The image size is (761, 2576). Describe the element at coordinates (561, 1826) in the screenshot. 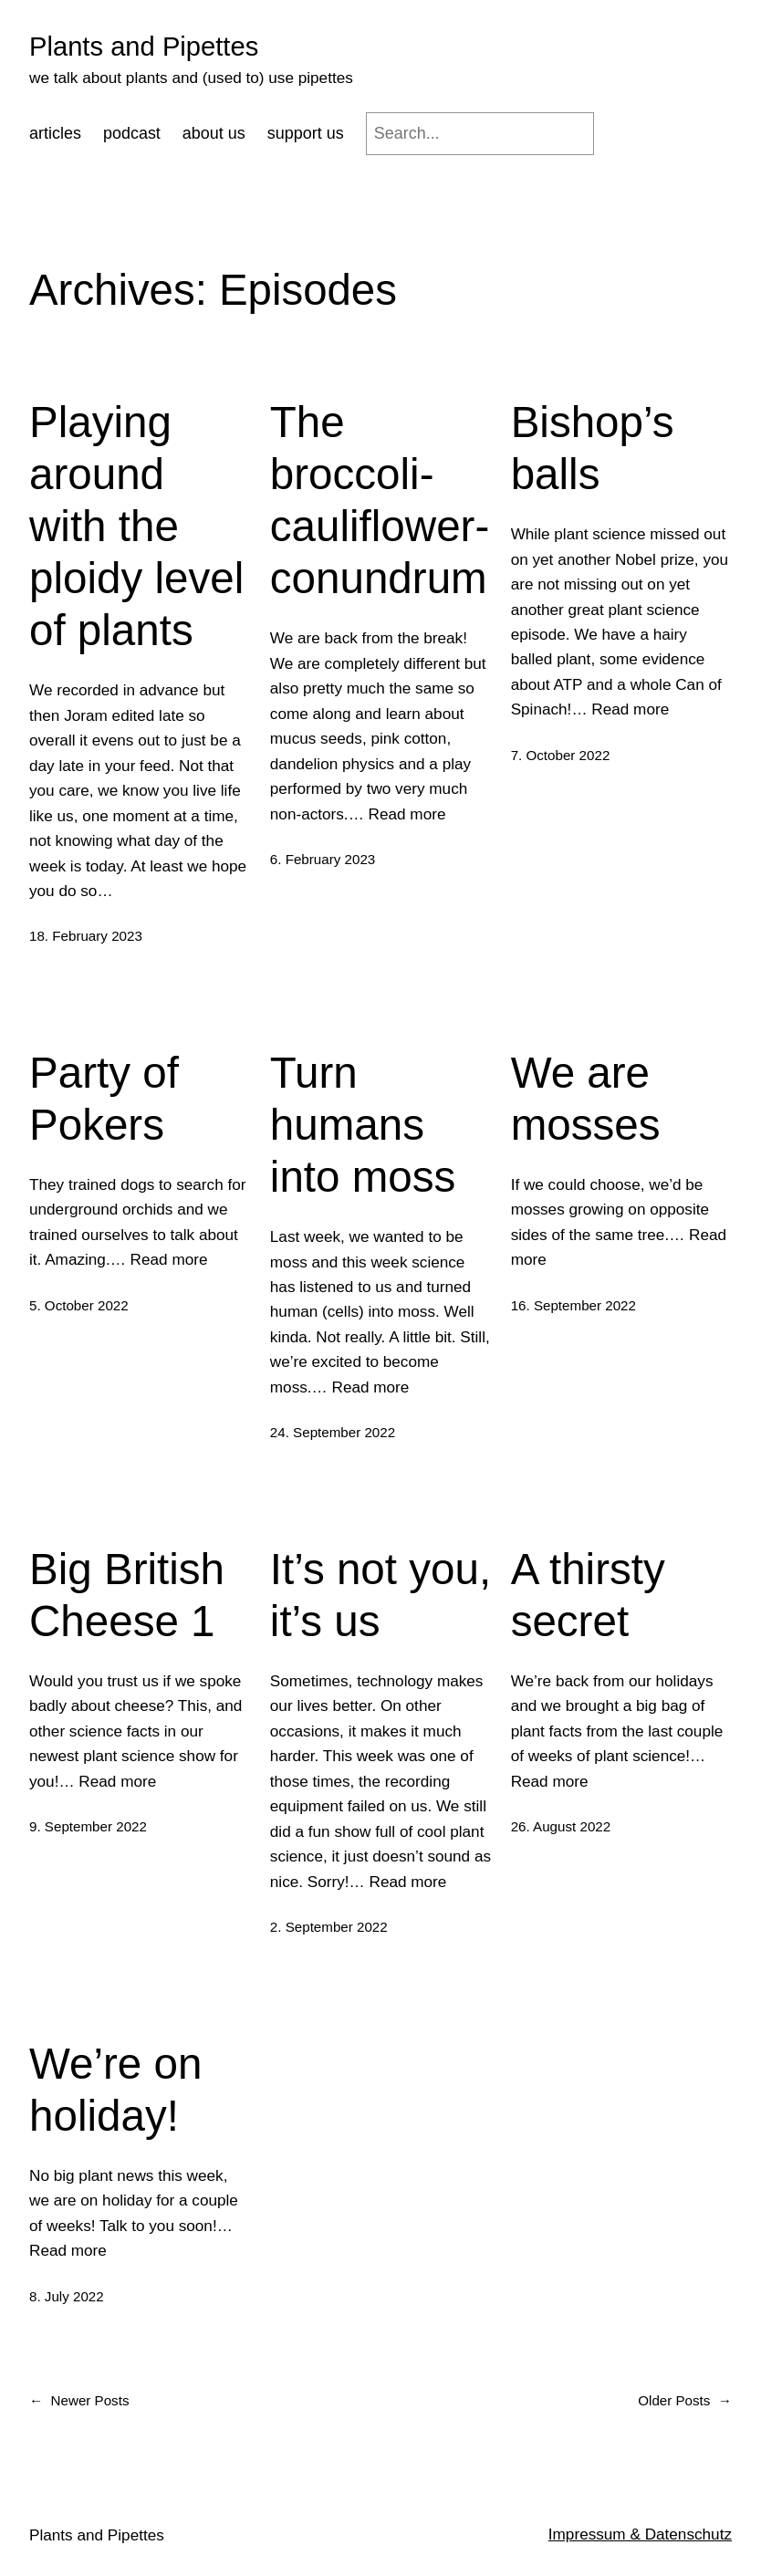

I see `26. August 2022` at that location.